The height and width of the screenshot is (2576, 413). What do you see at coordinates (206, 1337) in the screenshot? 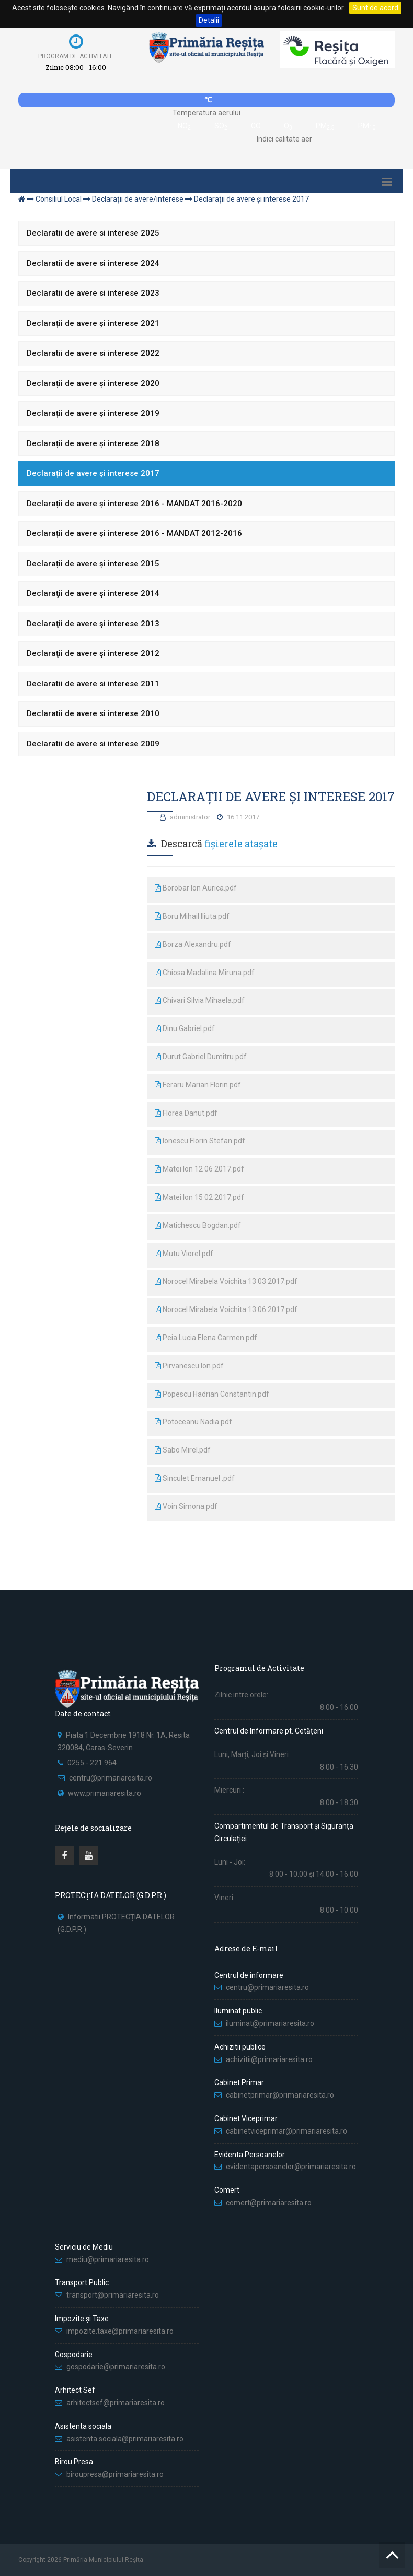
I see `Peia Lucia Elena Carmen.pdf` at bounding box center [206, 1337].